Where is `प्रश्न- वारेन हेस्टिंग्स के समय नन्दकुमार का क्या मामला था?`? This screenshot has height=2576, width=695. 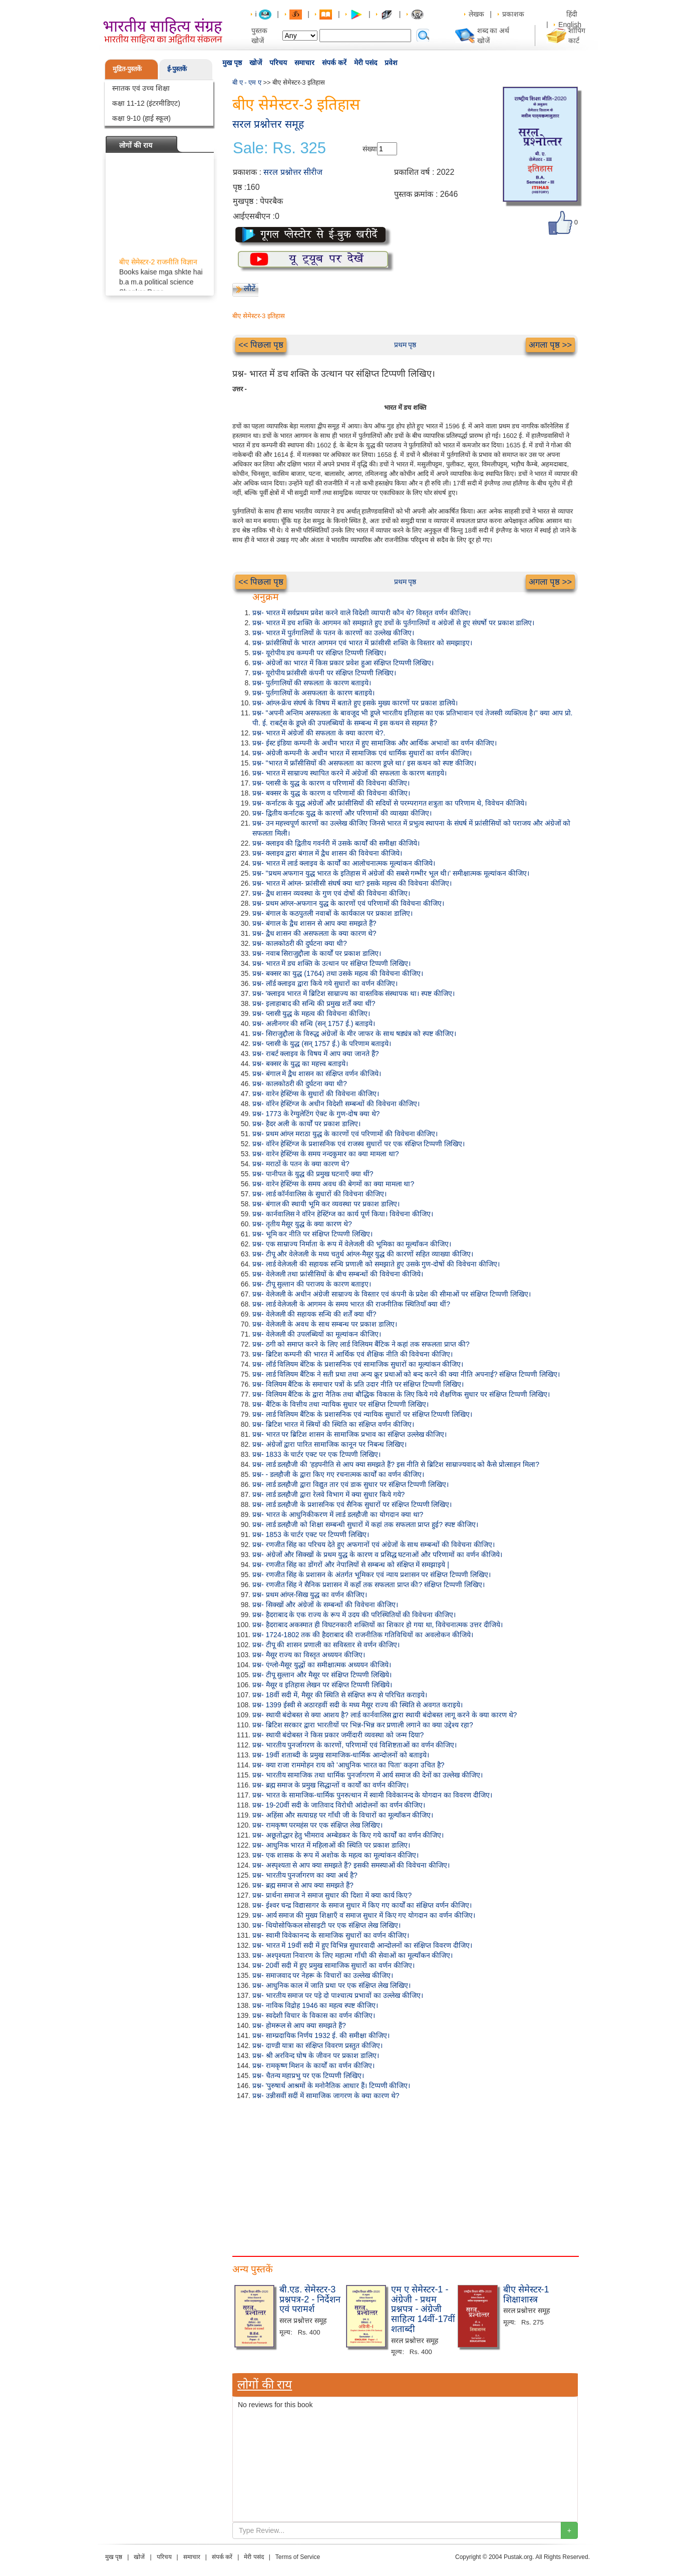 प्रश्न- वारेन हेस्टिंग्स के समय नन्दकुमार का क्या मामला था? is located at coordinates (325, 1154).